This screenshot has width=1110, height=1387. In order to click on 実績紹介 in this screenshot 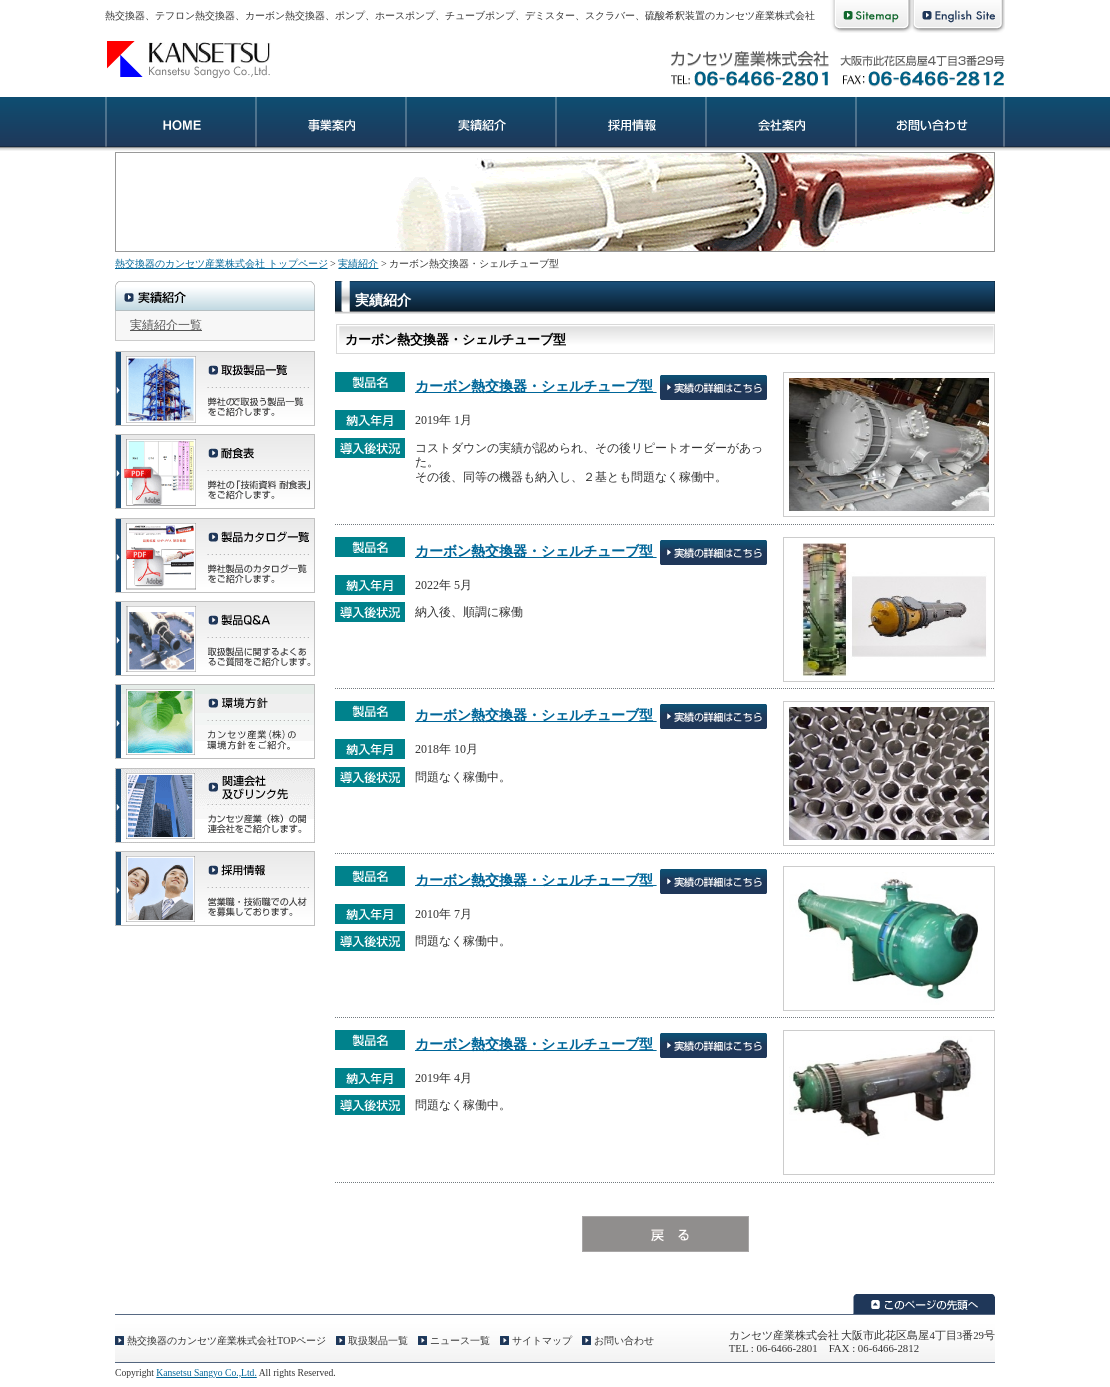, I will do `click(480, 124)`.